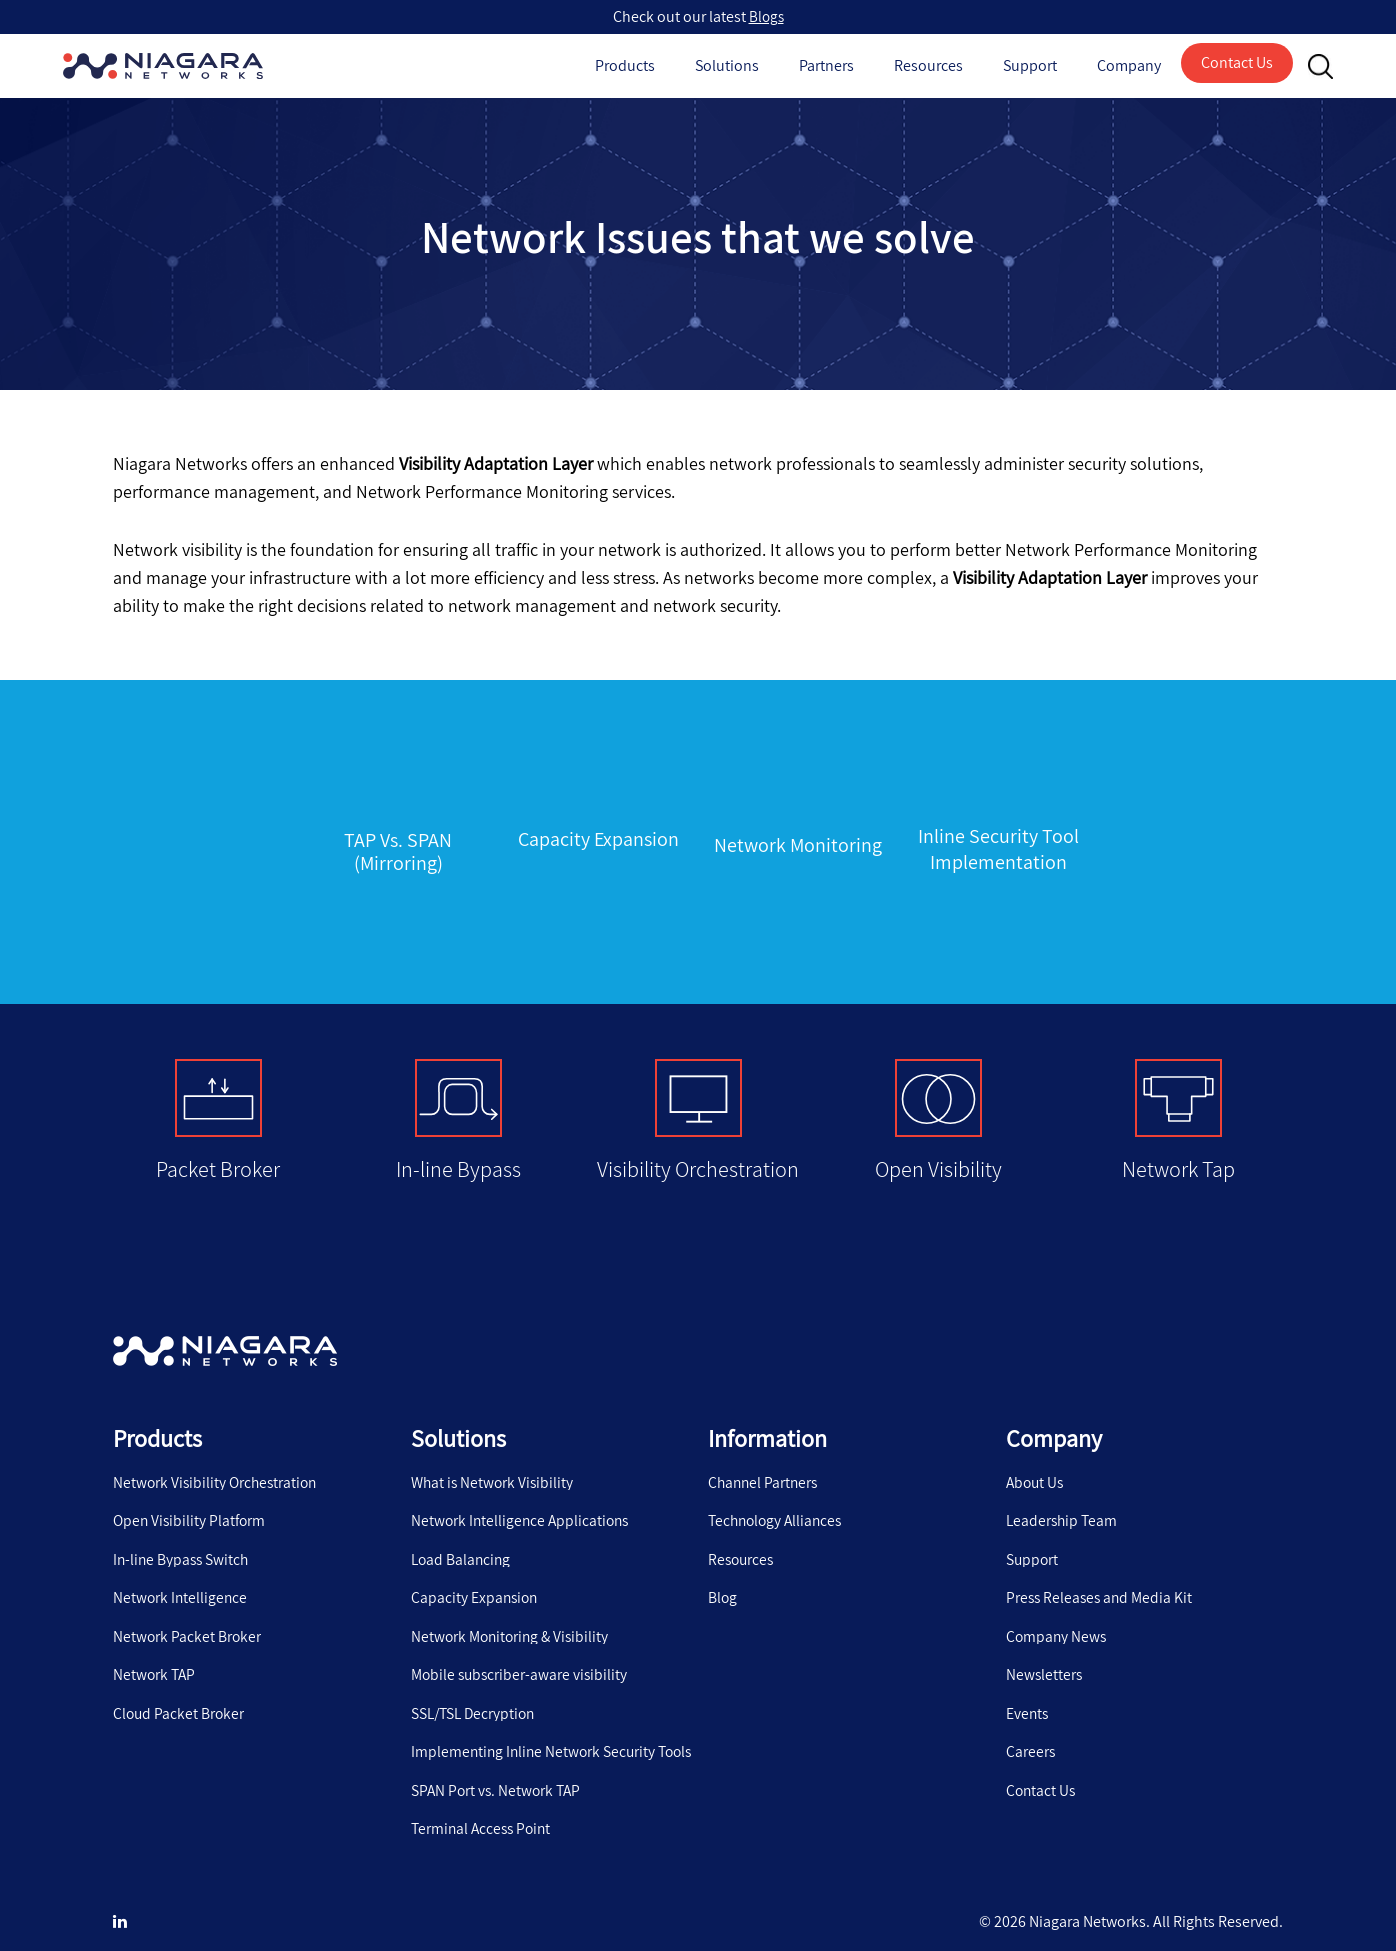 The height and width of the screenshot is (1951, 1396). What do you see at coordinates (218, 1465) in the screenshot?
I see `Network Visibility Orchestration [menuitem]` at bounding box center [218, 1465].